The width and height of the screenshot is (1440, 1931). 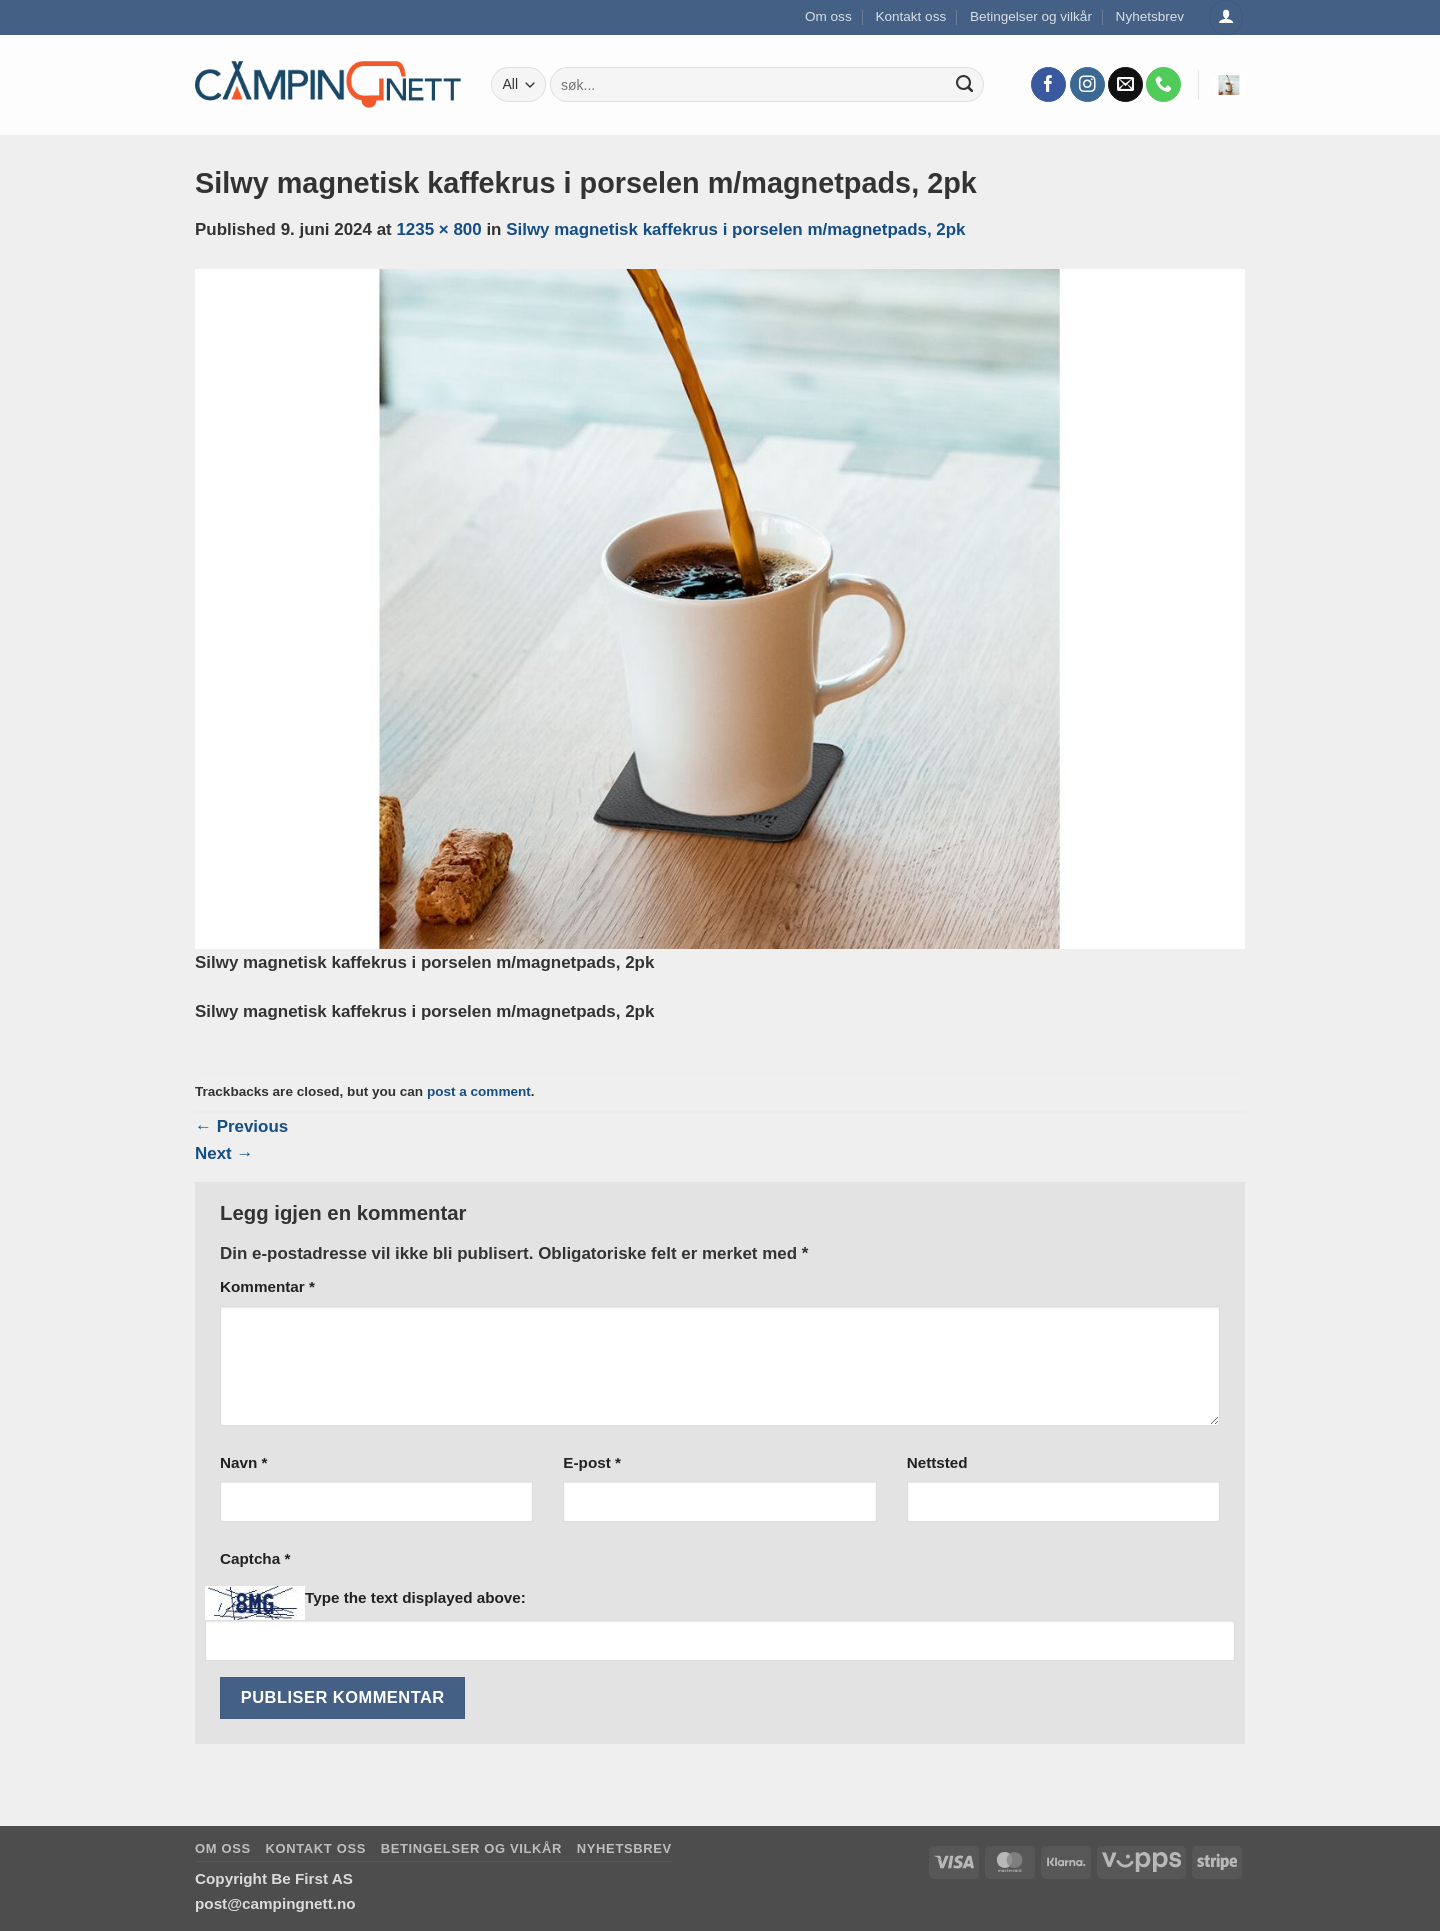 I want to click on Navn, so click(x=243, y=1462).